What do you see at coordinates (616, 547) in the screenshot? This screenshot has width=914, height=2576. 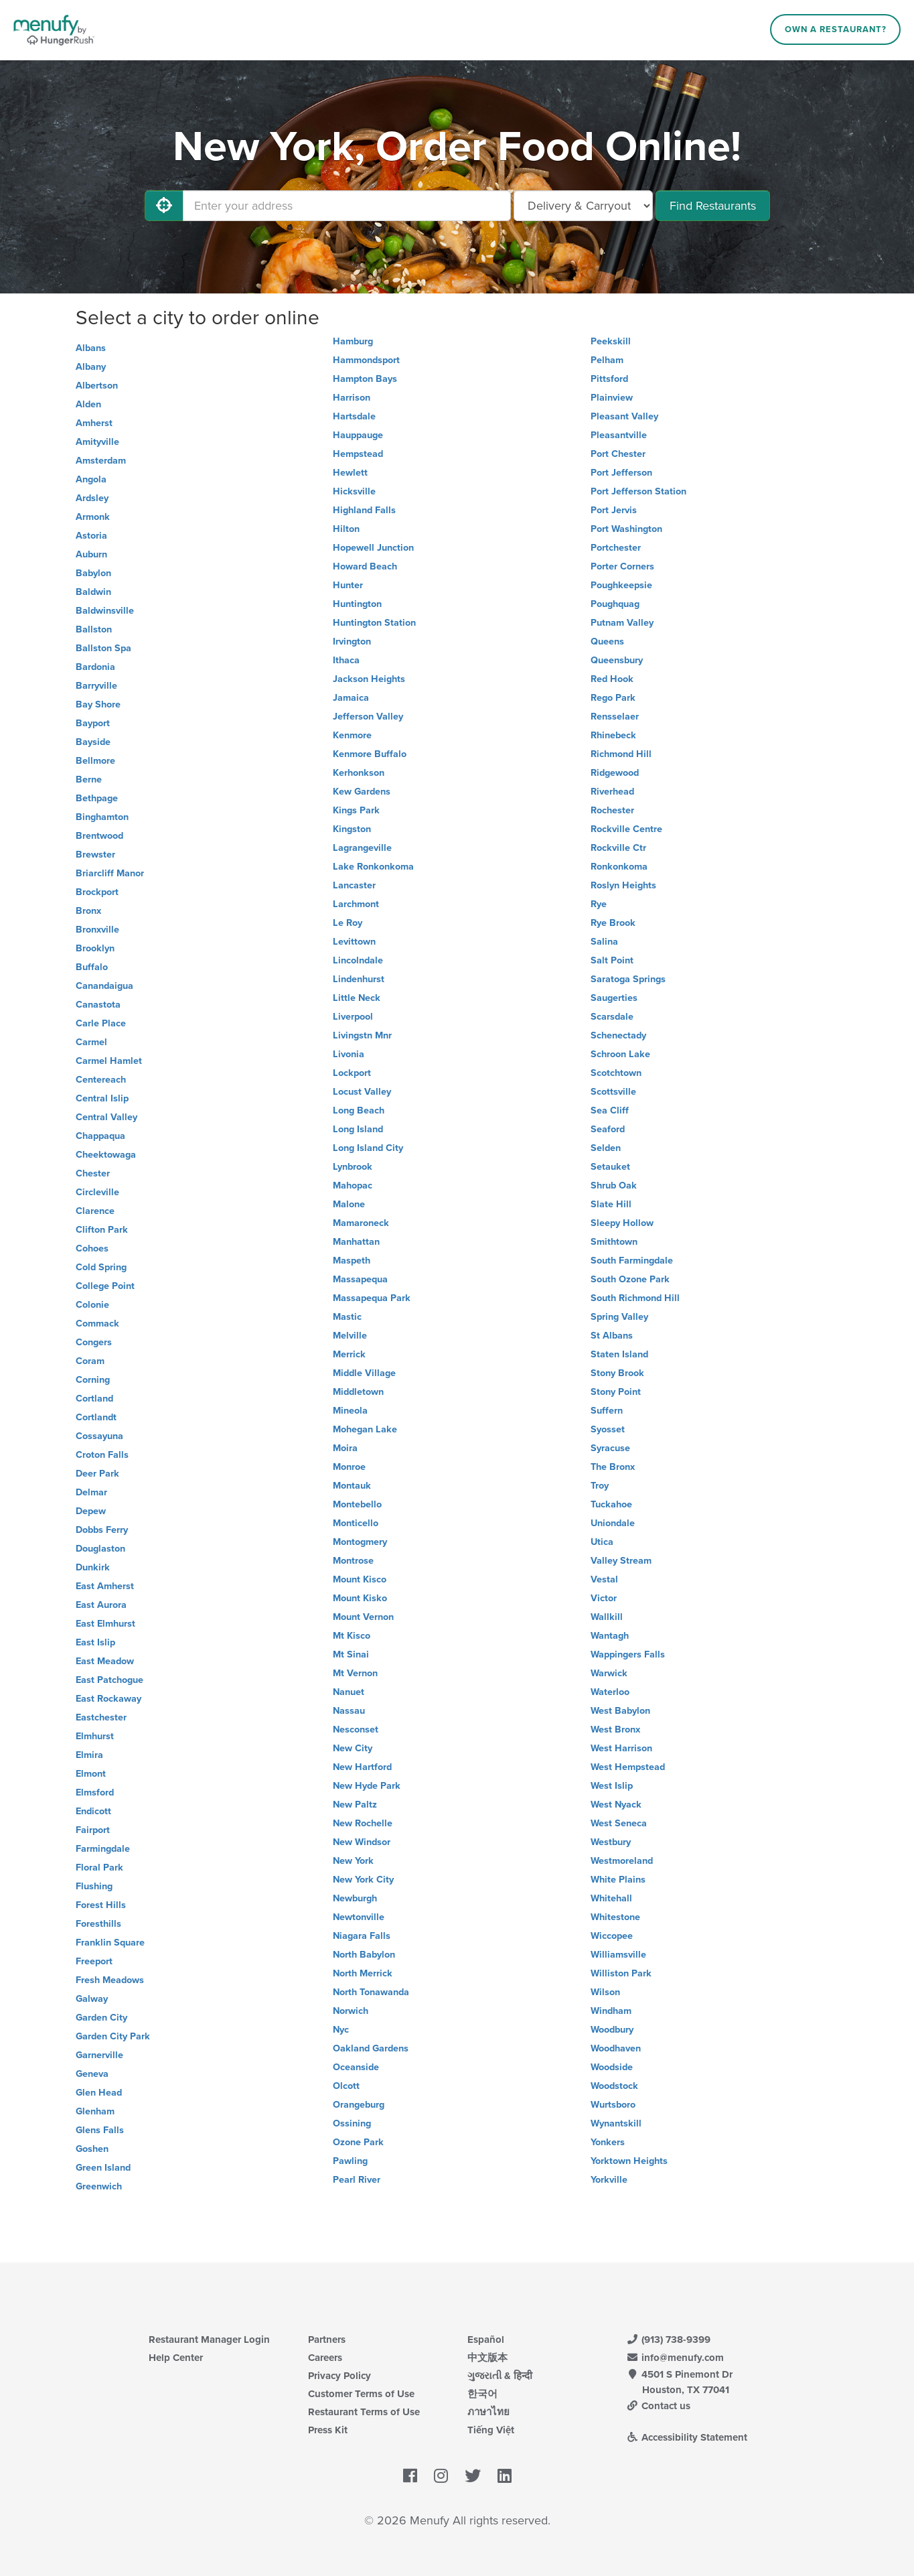 I see `Portchester` at bounding box center [616, 547].